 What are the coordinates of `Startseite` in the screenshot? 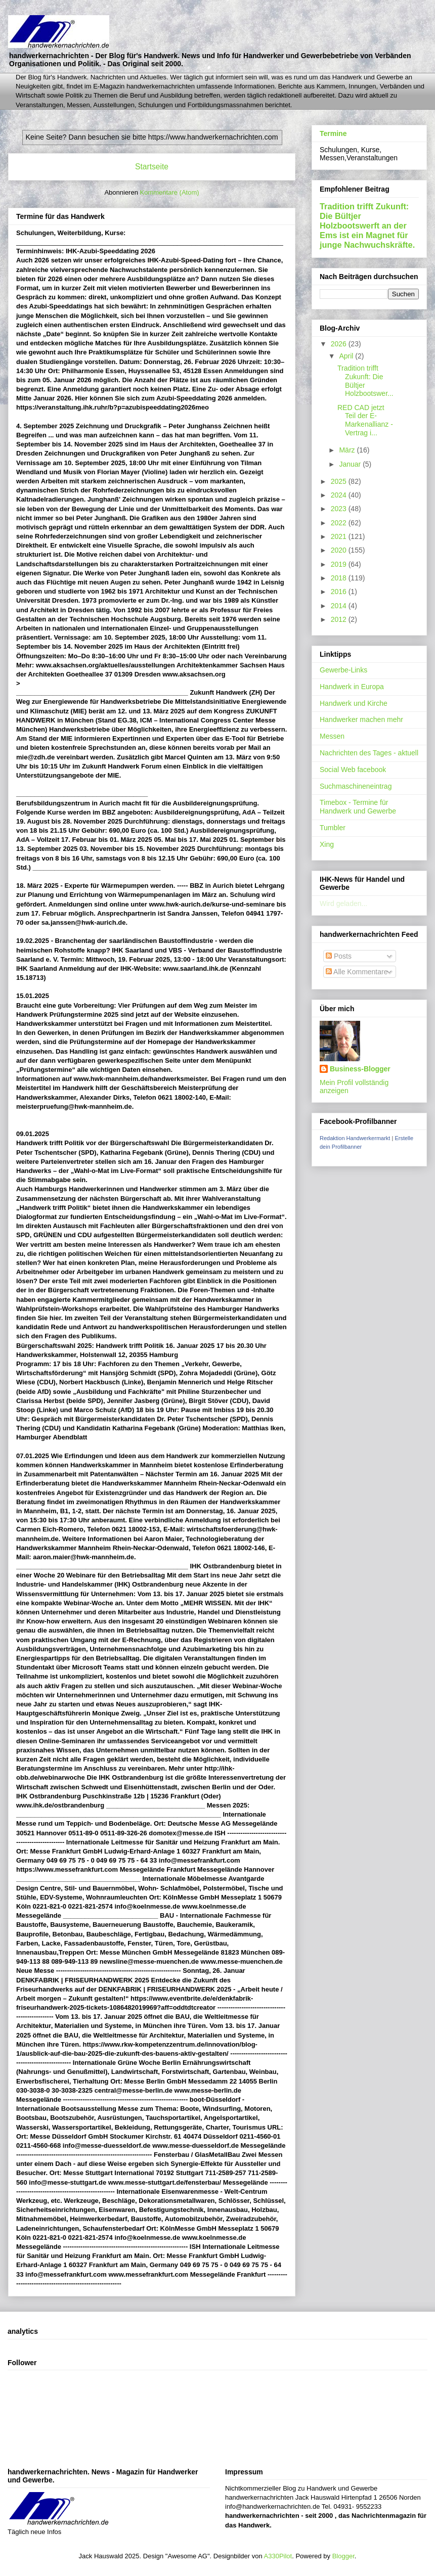 It's located at (151, 166).